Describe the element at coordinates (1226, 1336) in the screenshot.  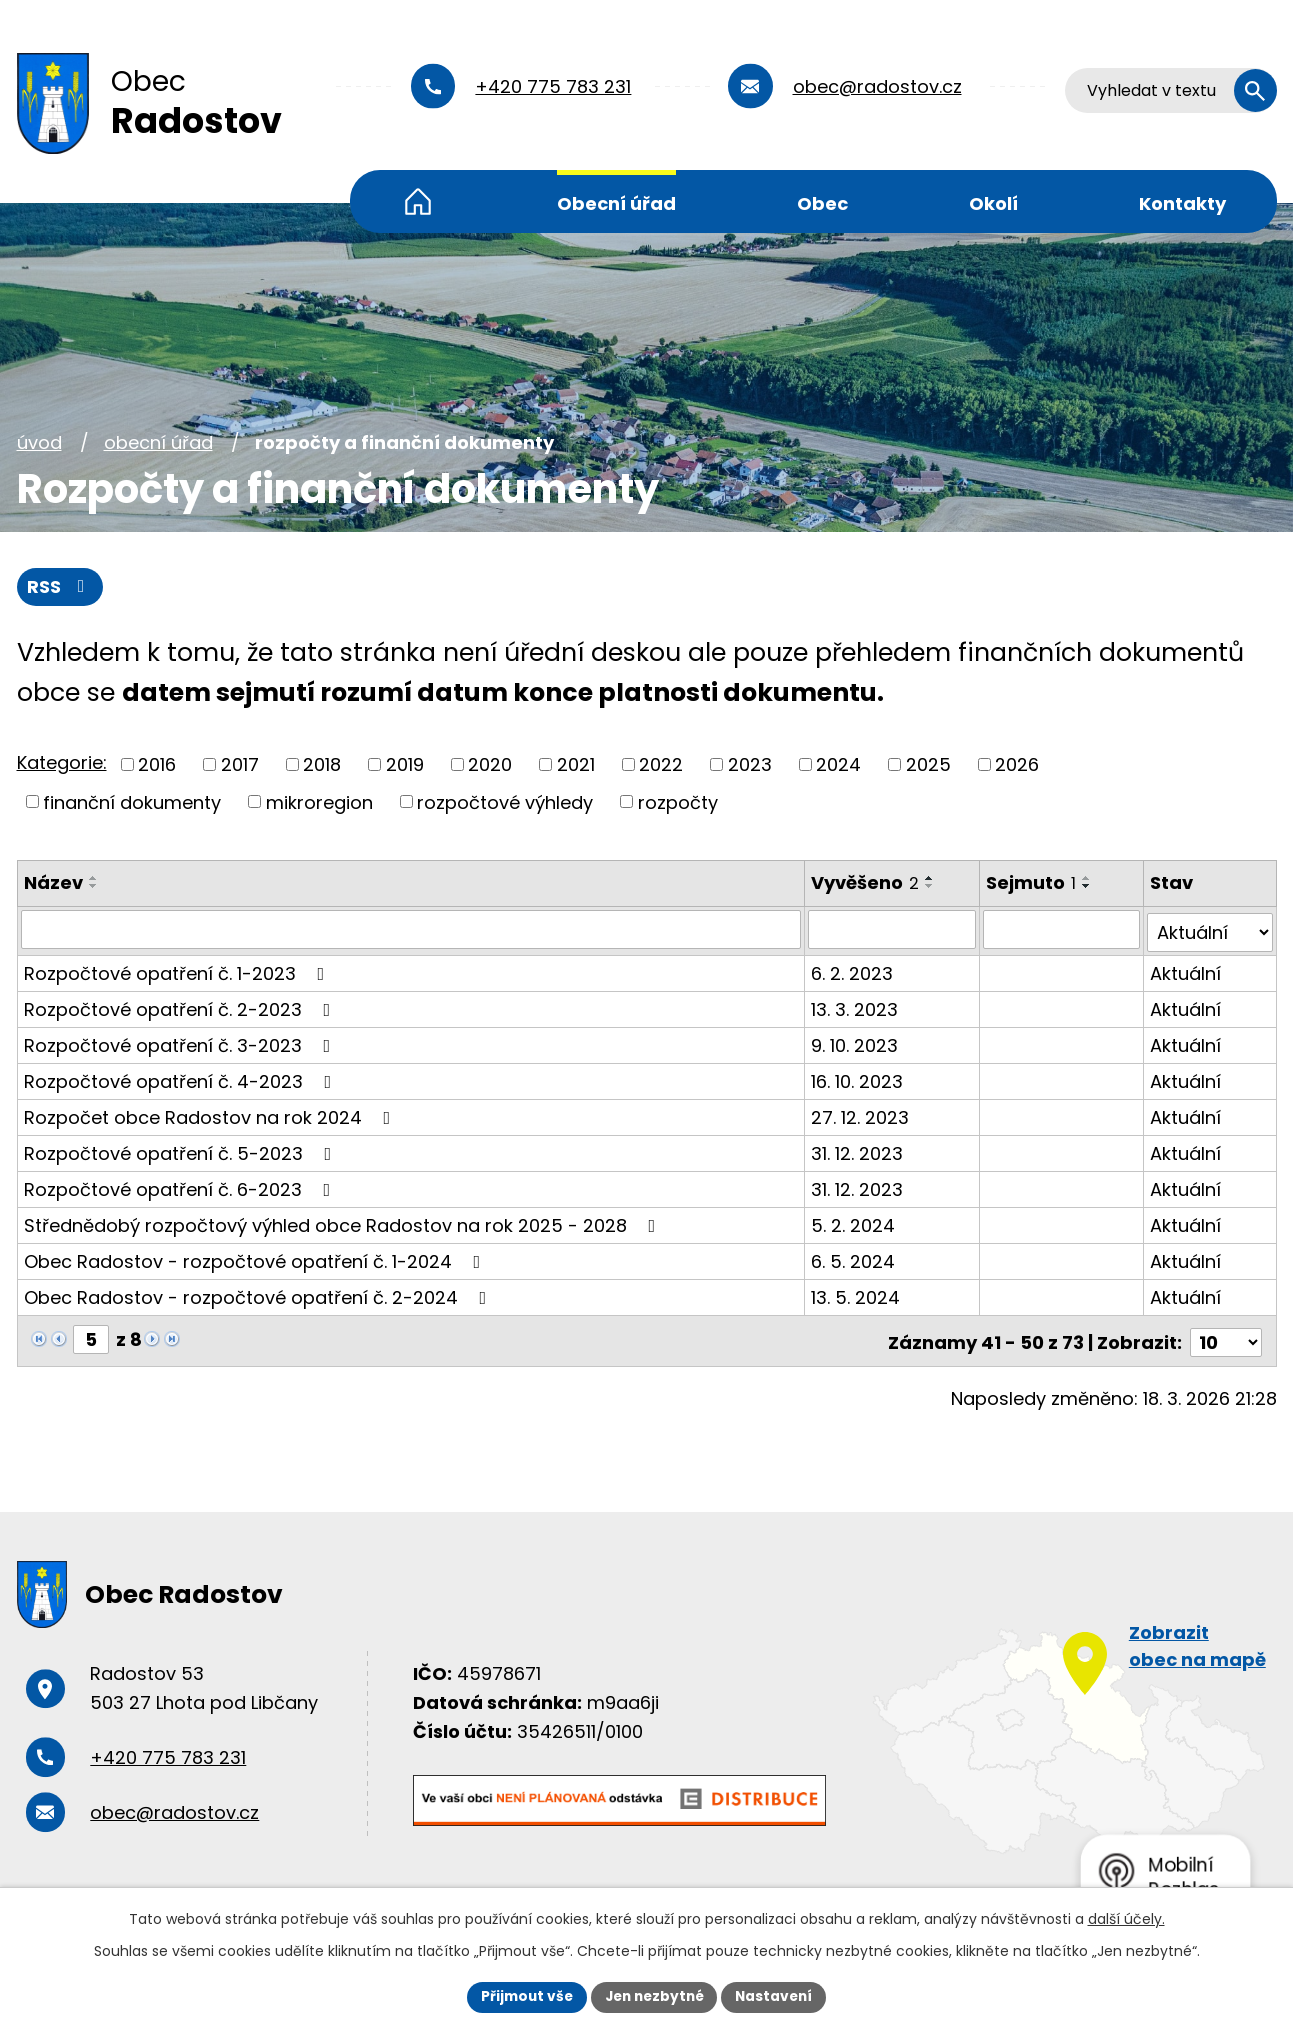
I see `[Počet oznámení na stranu]` at that location.